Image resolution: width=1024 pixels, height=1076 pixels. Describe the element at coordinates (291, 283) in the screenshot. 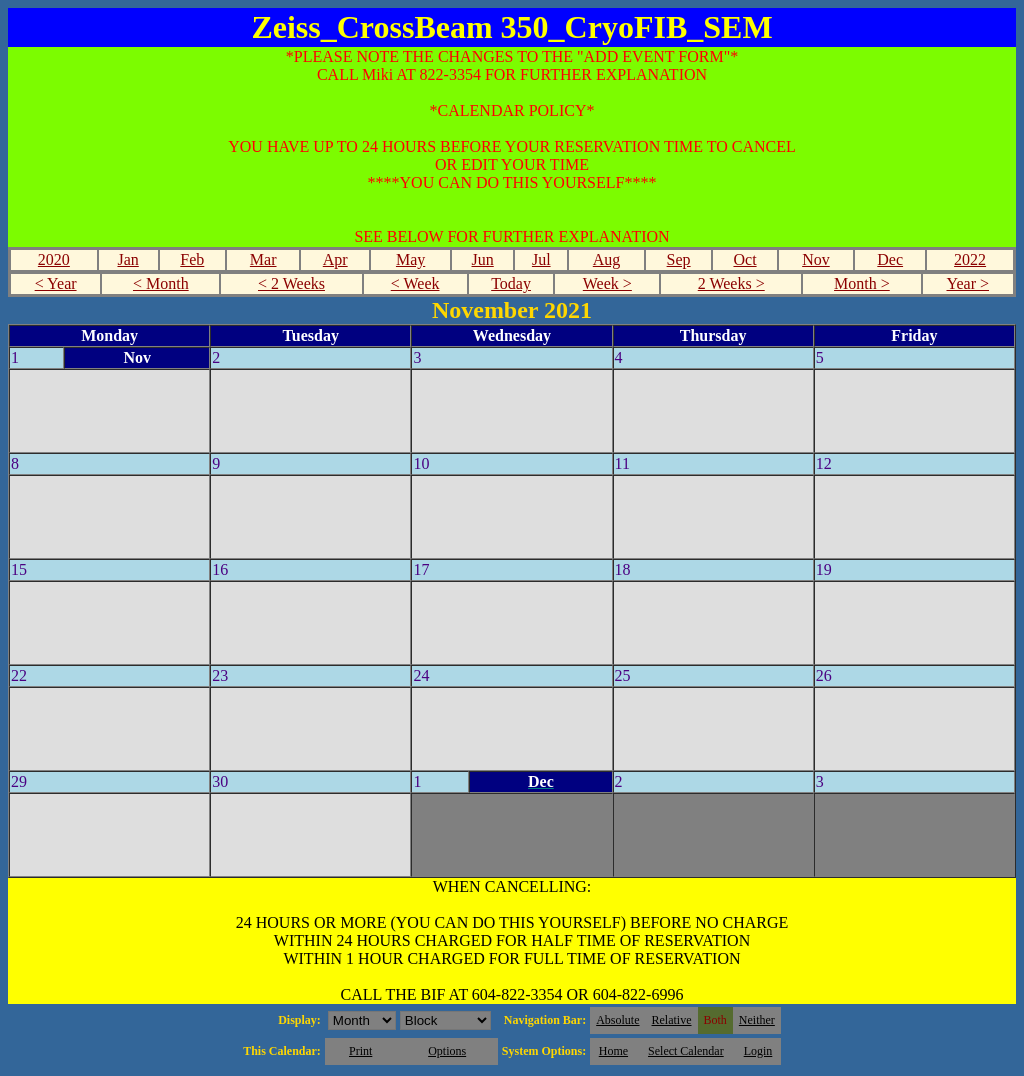

I see `< 2 Weeks` at that location.